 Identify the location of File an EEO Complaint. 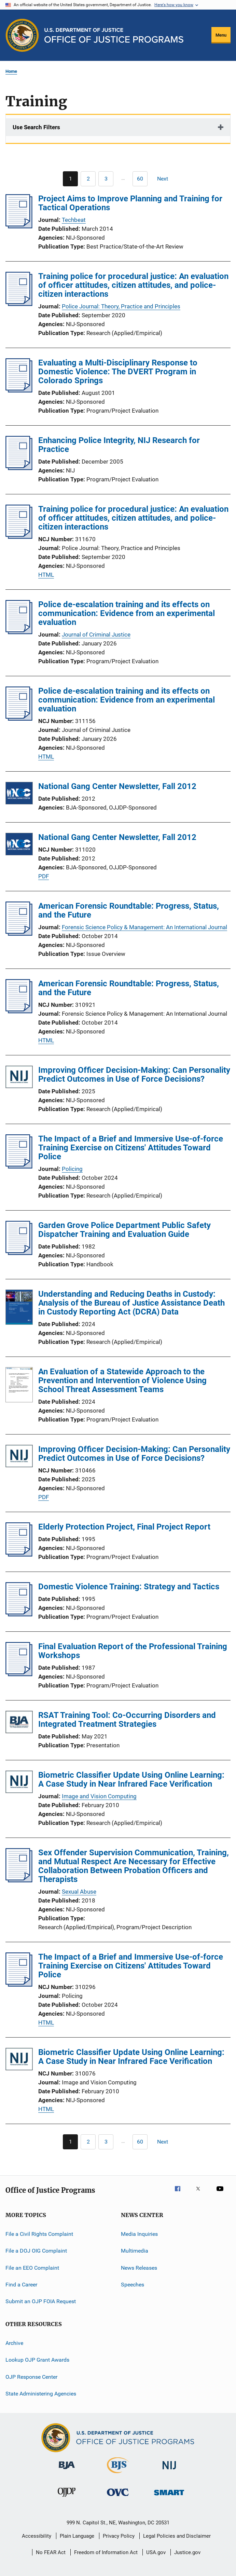
(32, 2268).